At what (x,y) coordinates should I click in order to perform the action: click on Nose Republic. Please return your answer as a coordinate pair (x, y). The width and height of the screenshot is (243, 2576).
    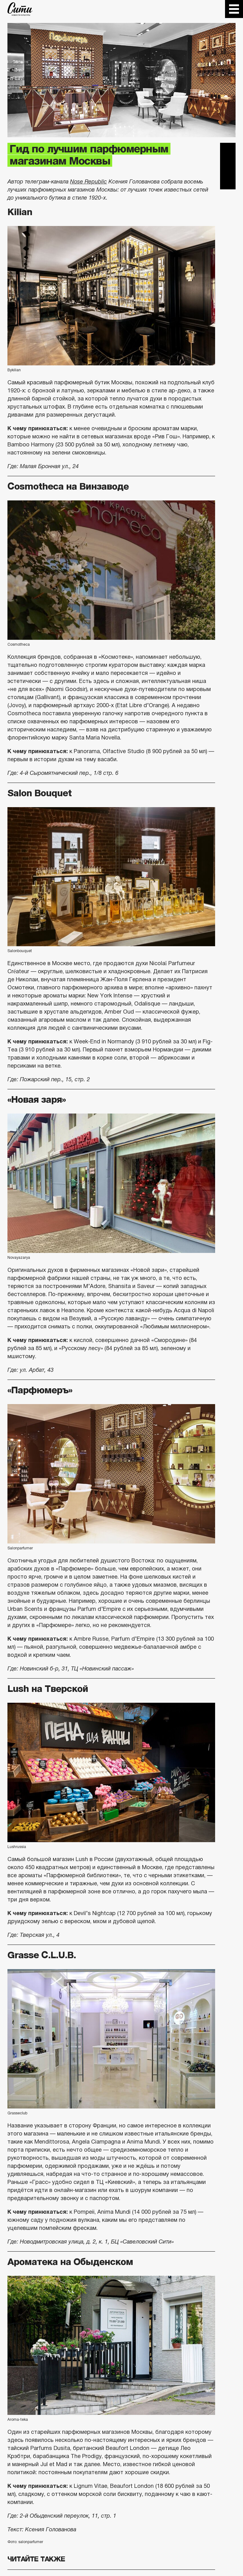
    Looking at the image, I should click on (88, 182).